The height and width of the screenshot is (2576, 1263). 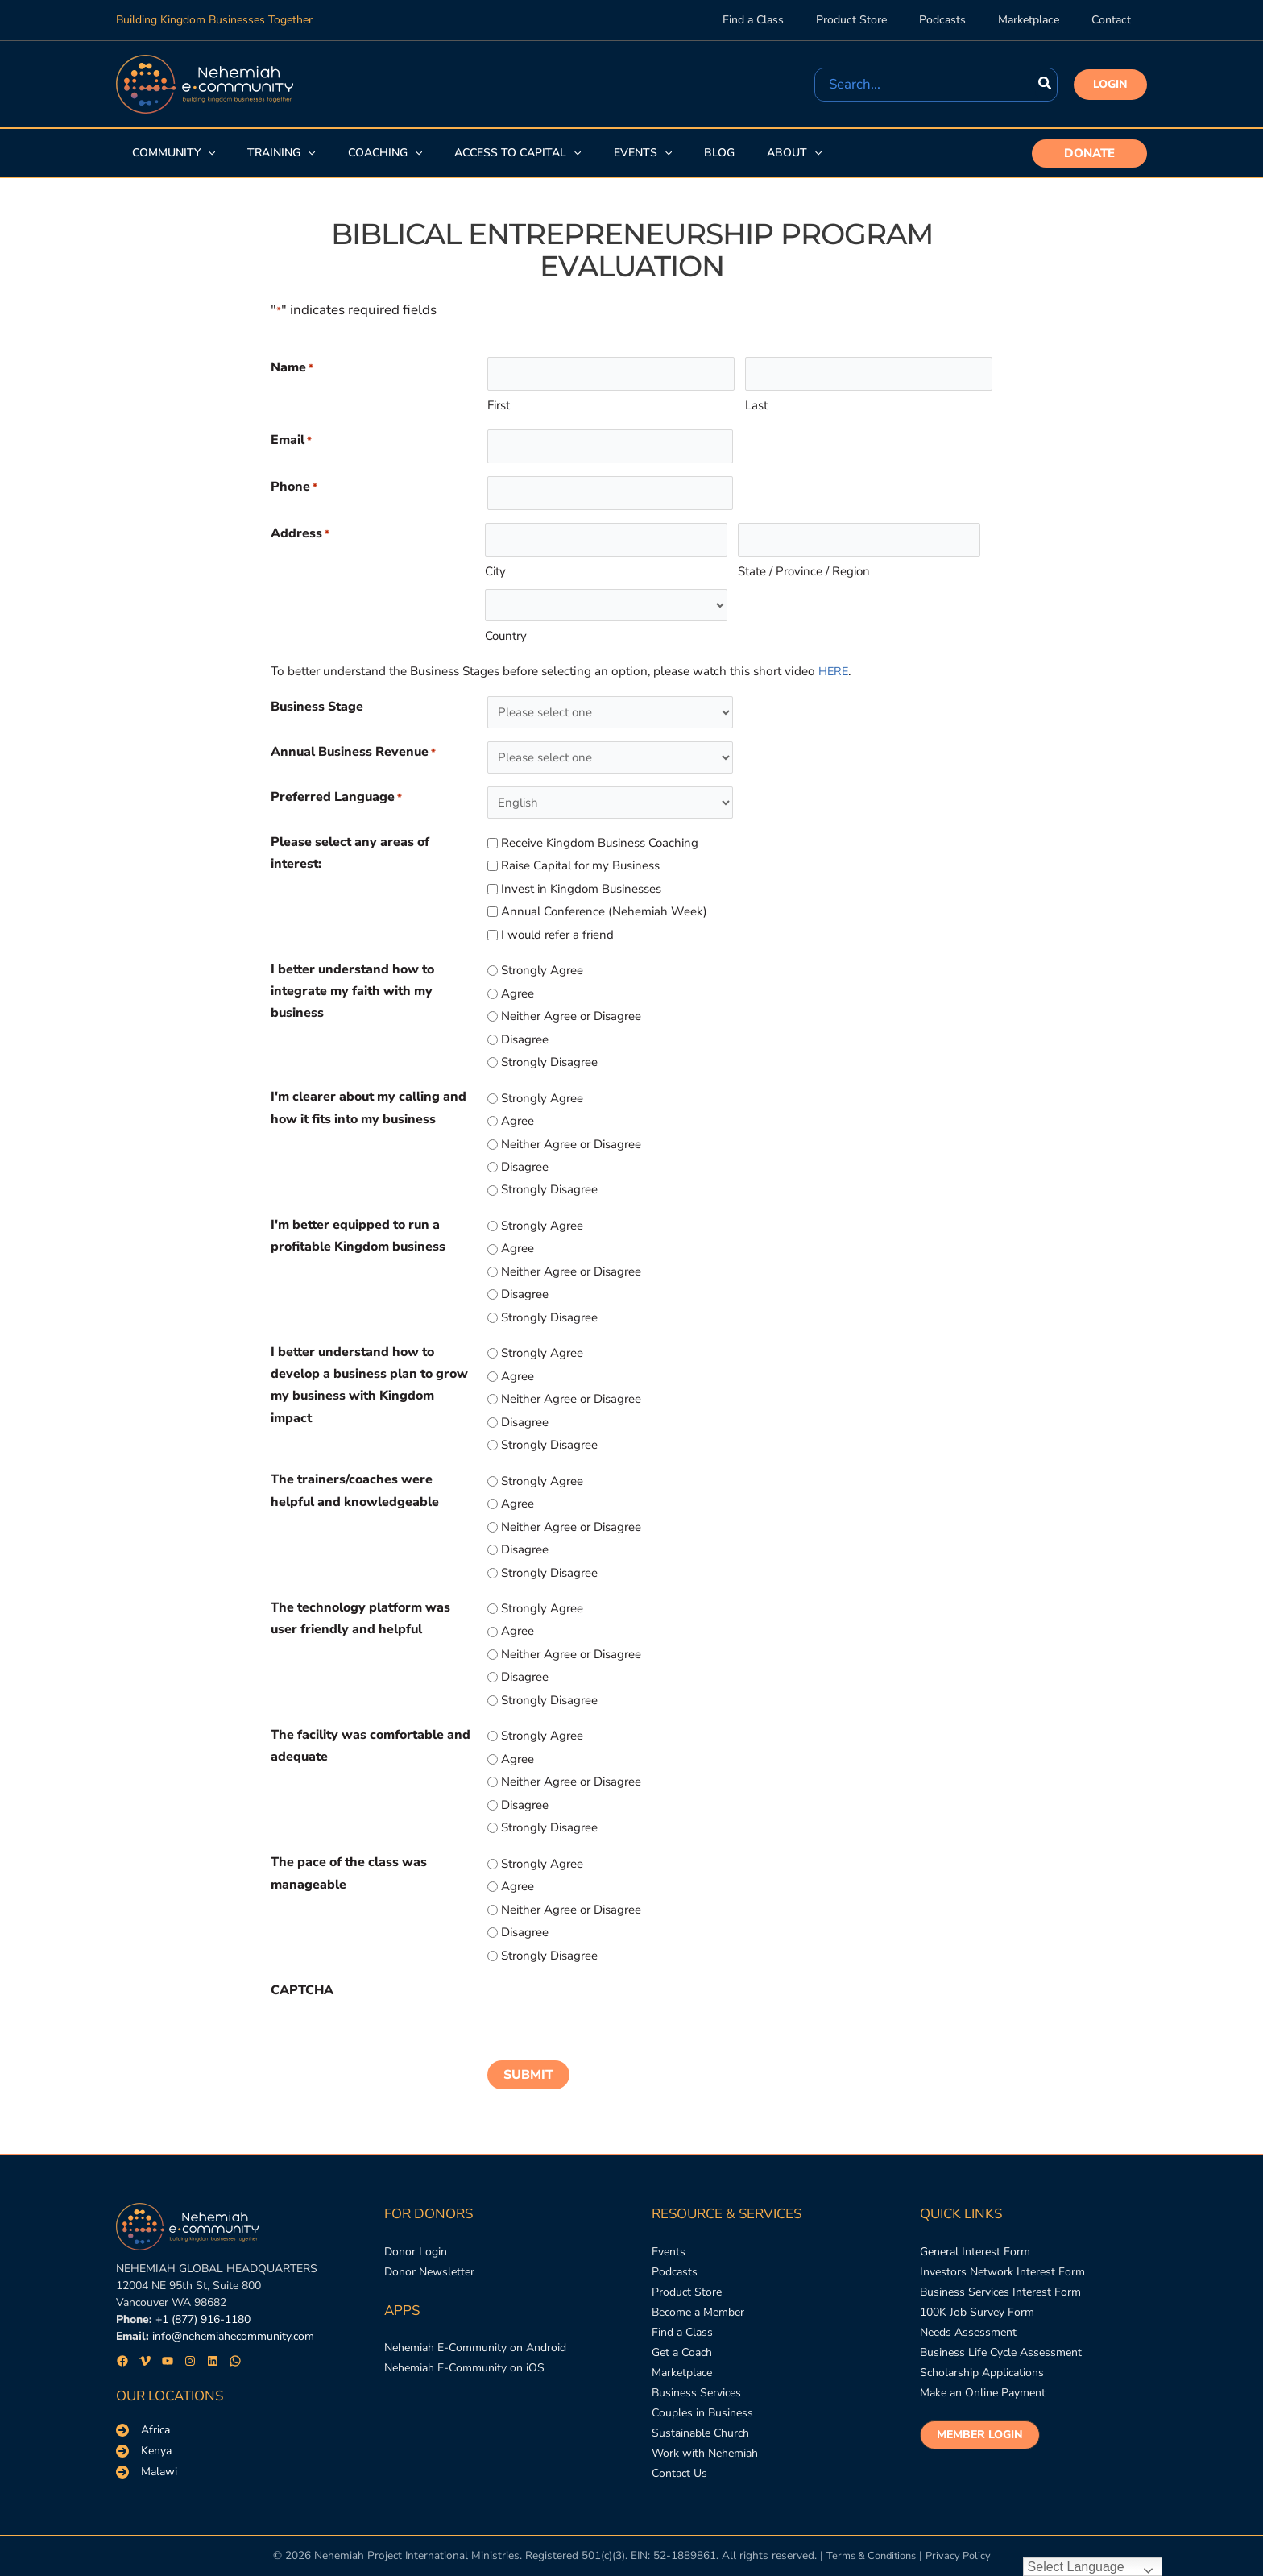 I want to click on Invest in Kingdom Businesses, so click(x=581, y=889).